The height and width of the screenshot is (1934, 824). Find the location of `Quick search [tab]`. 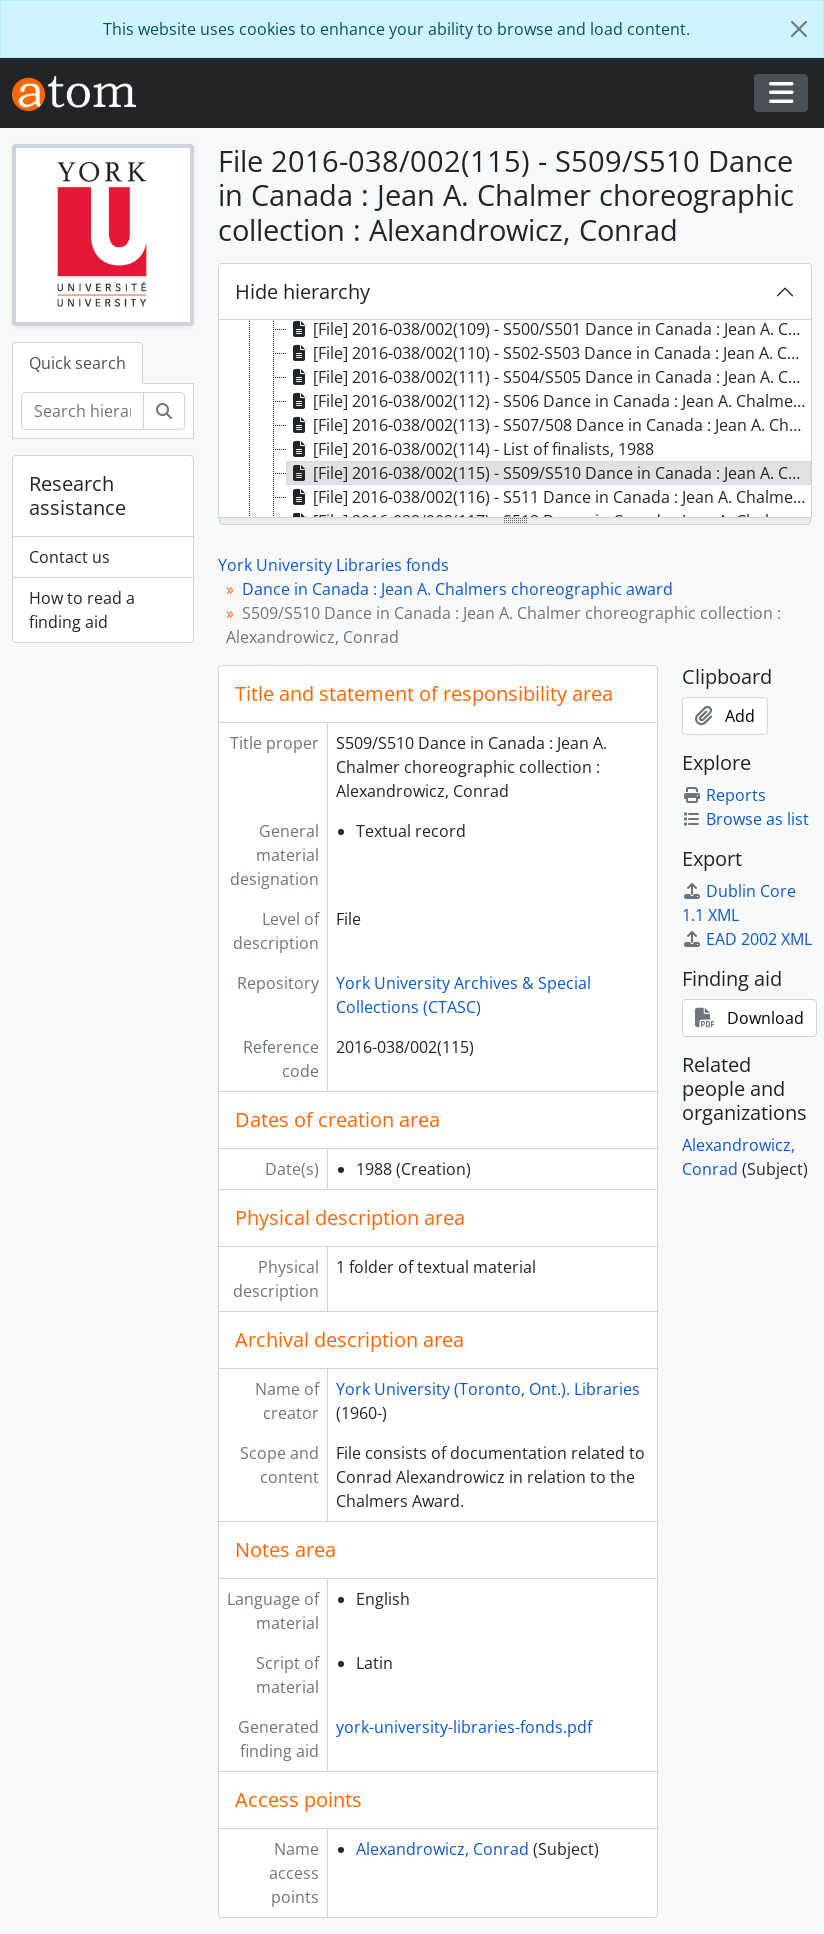

Quick search [tab] is located at coordinates (77, 363).